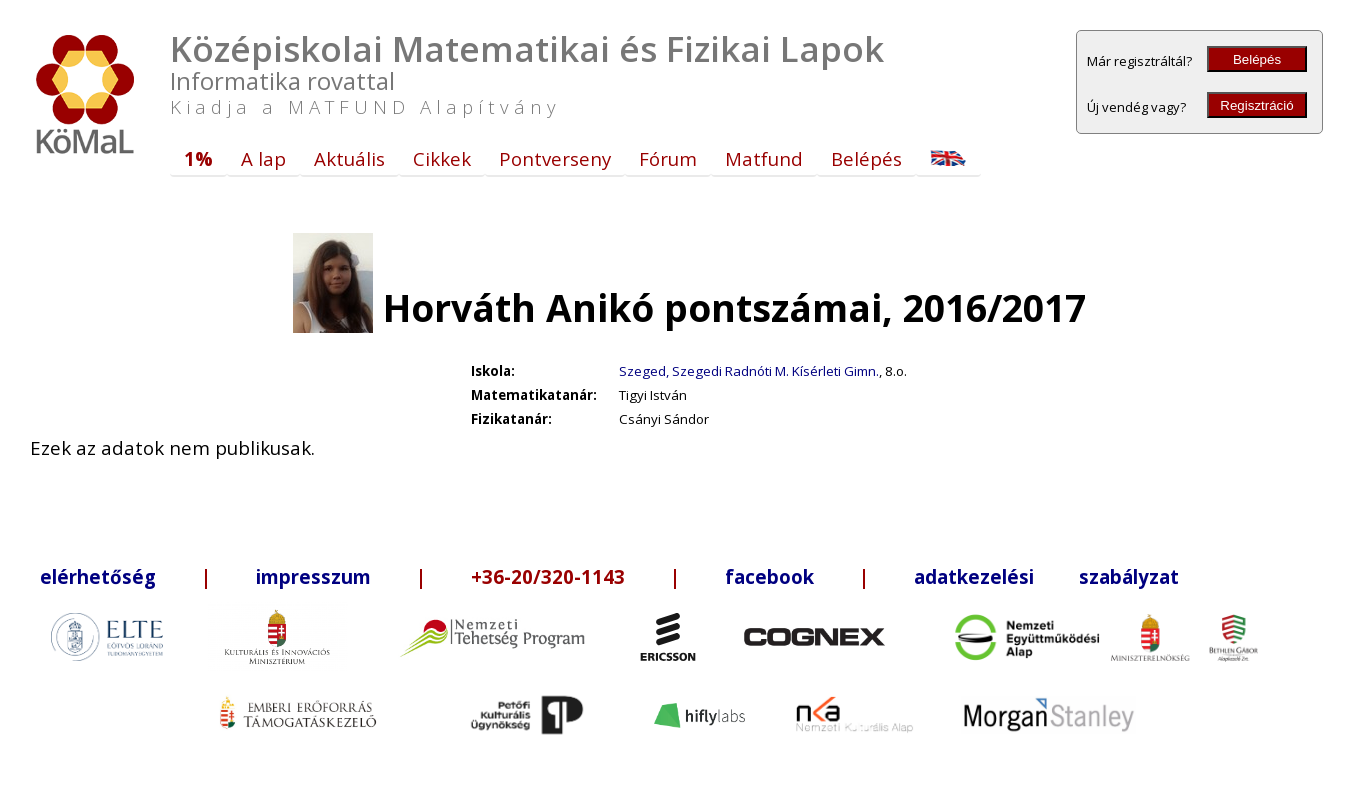 Image resolution: width=1358 pixels, height=788 pixels. I want to click on Pontverseny, so click(555, 158).